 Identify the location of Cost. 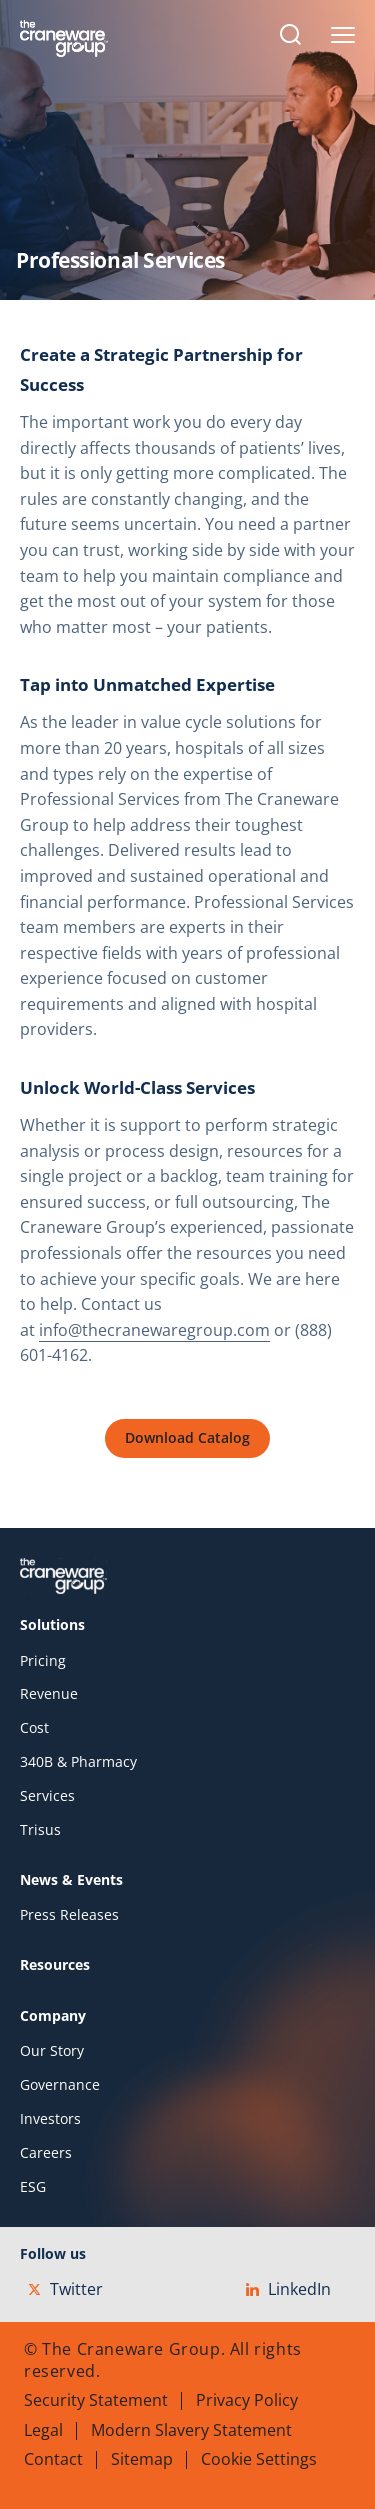
(34, 1728).